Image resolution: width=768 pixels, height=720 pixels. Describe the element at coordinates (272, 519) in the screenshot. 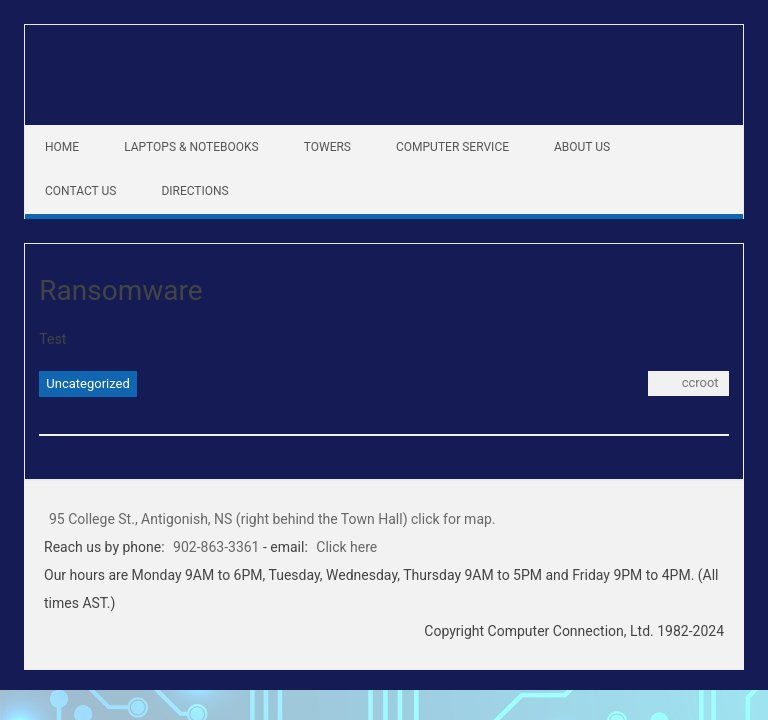

I see `95 College St., Antigonish, NS (right behind the Town Hall) click for map.` at that location.